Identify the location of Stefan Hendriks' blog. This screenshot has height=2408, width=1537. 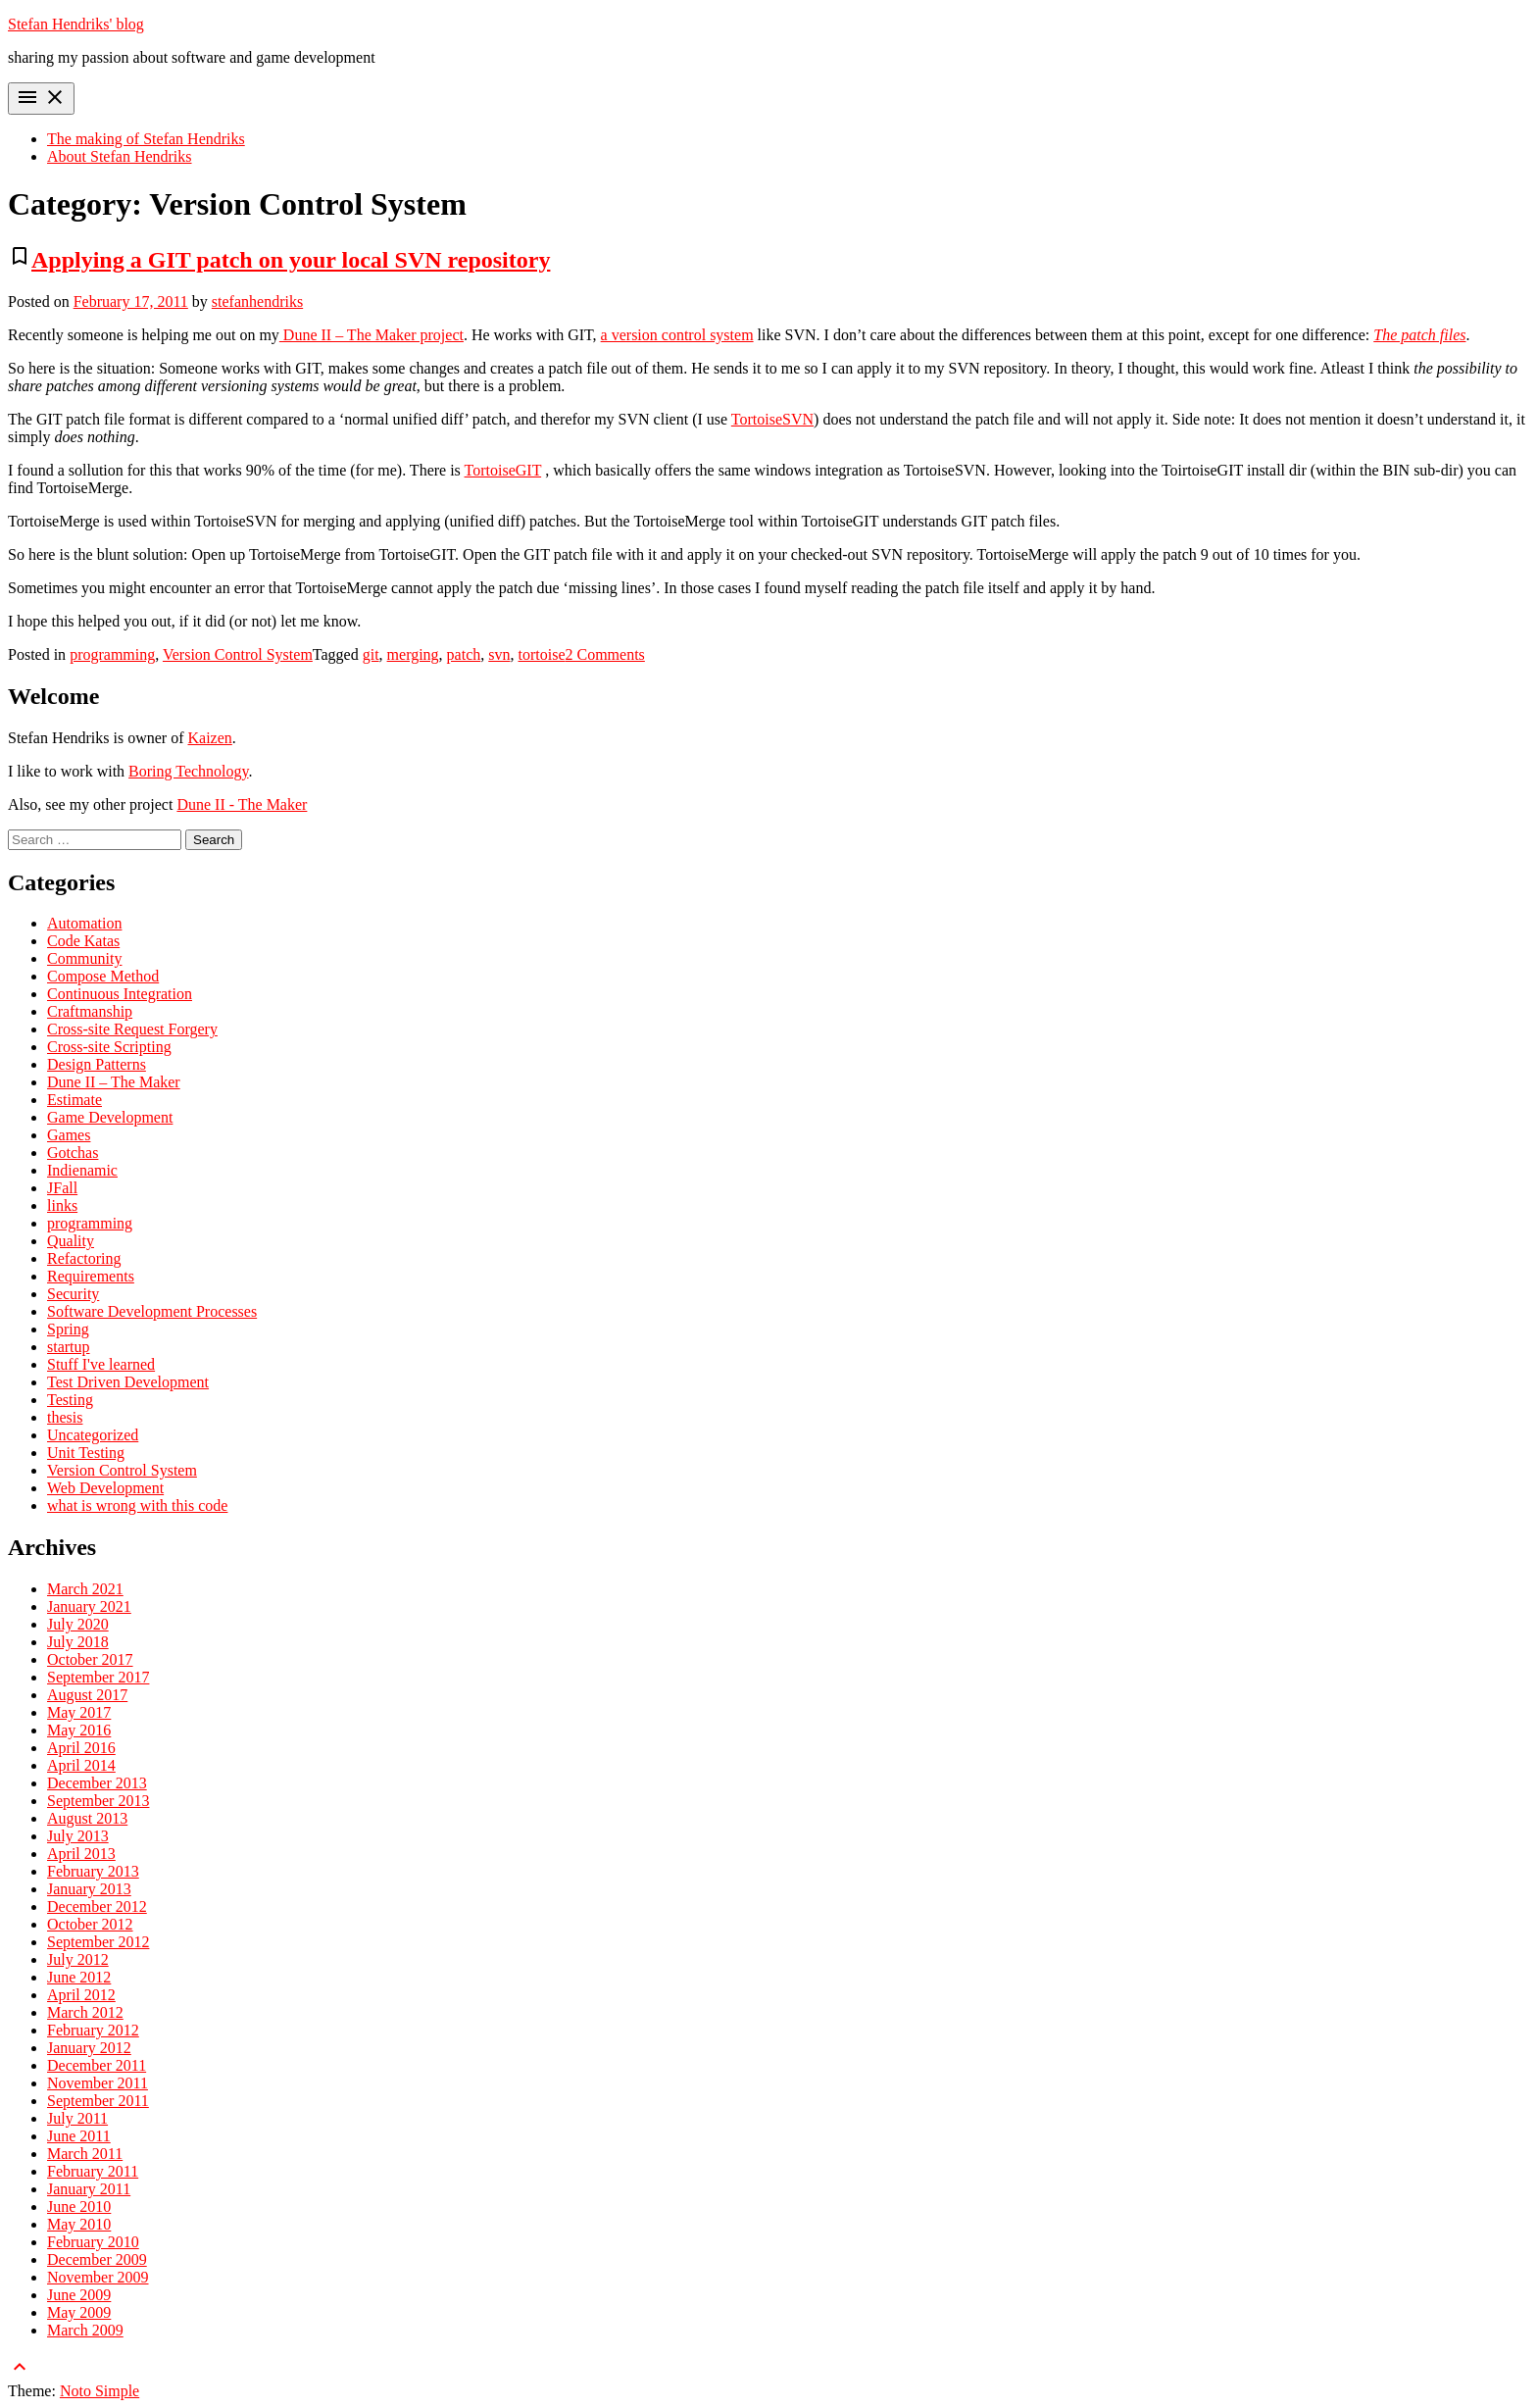
(76, 24).